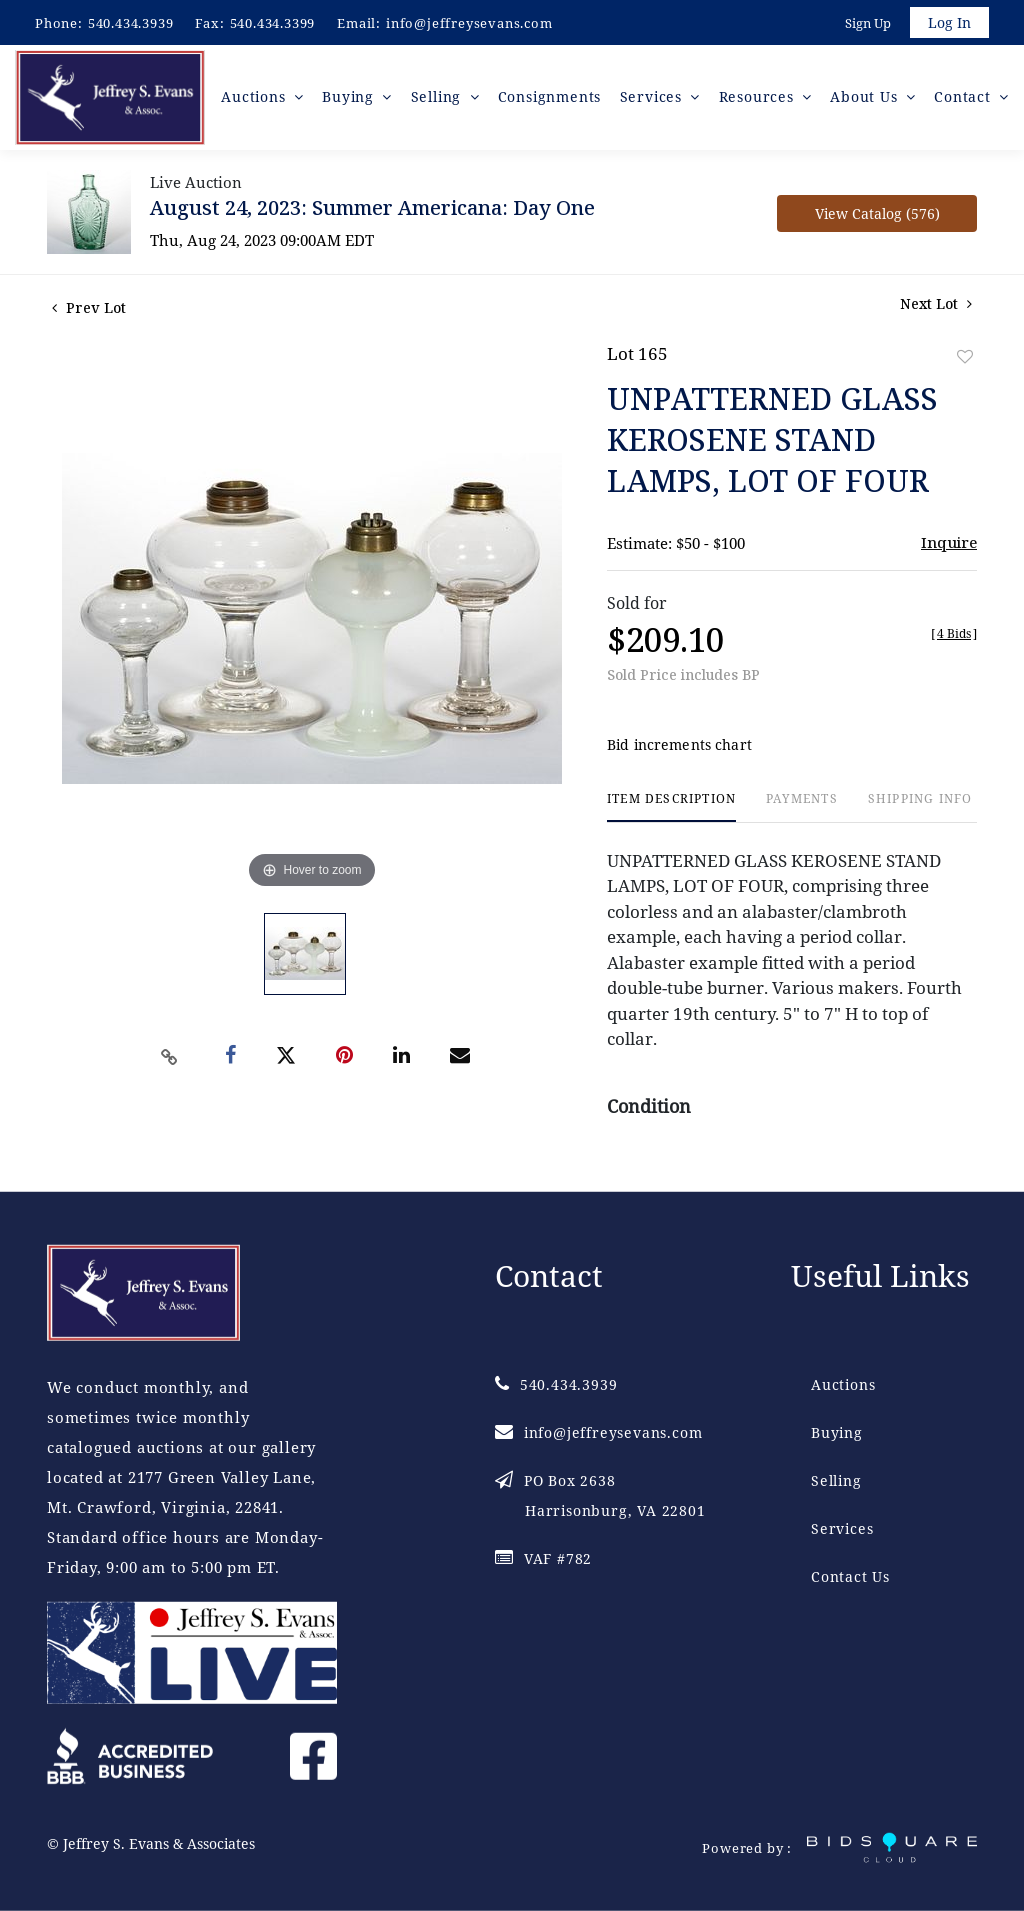  What do you see at coordinates (842, 1527) in the screenshot?
I see `Services` at bounding box center [842, 1527].